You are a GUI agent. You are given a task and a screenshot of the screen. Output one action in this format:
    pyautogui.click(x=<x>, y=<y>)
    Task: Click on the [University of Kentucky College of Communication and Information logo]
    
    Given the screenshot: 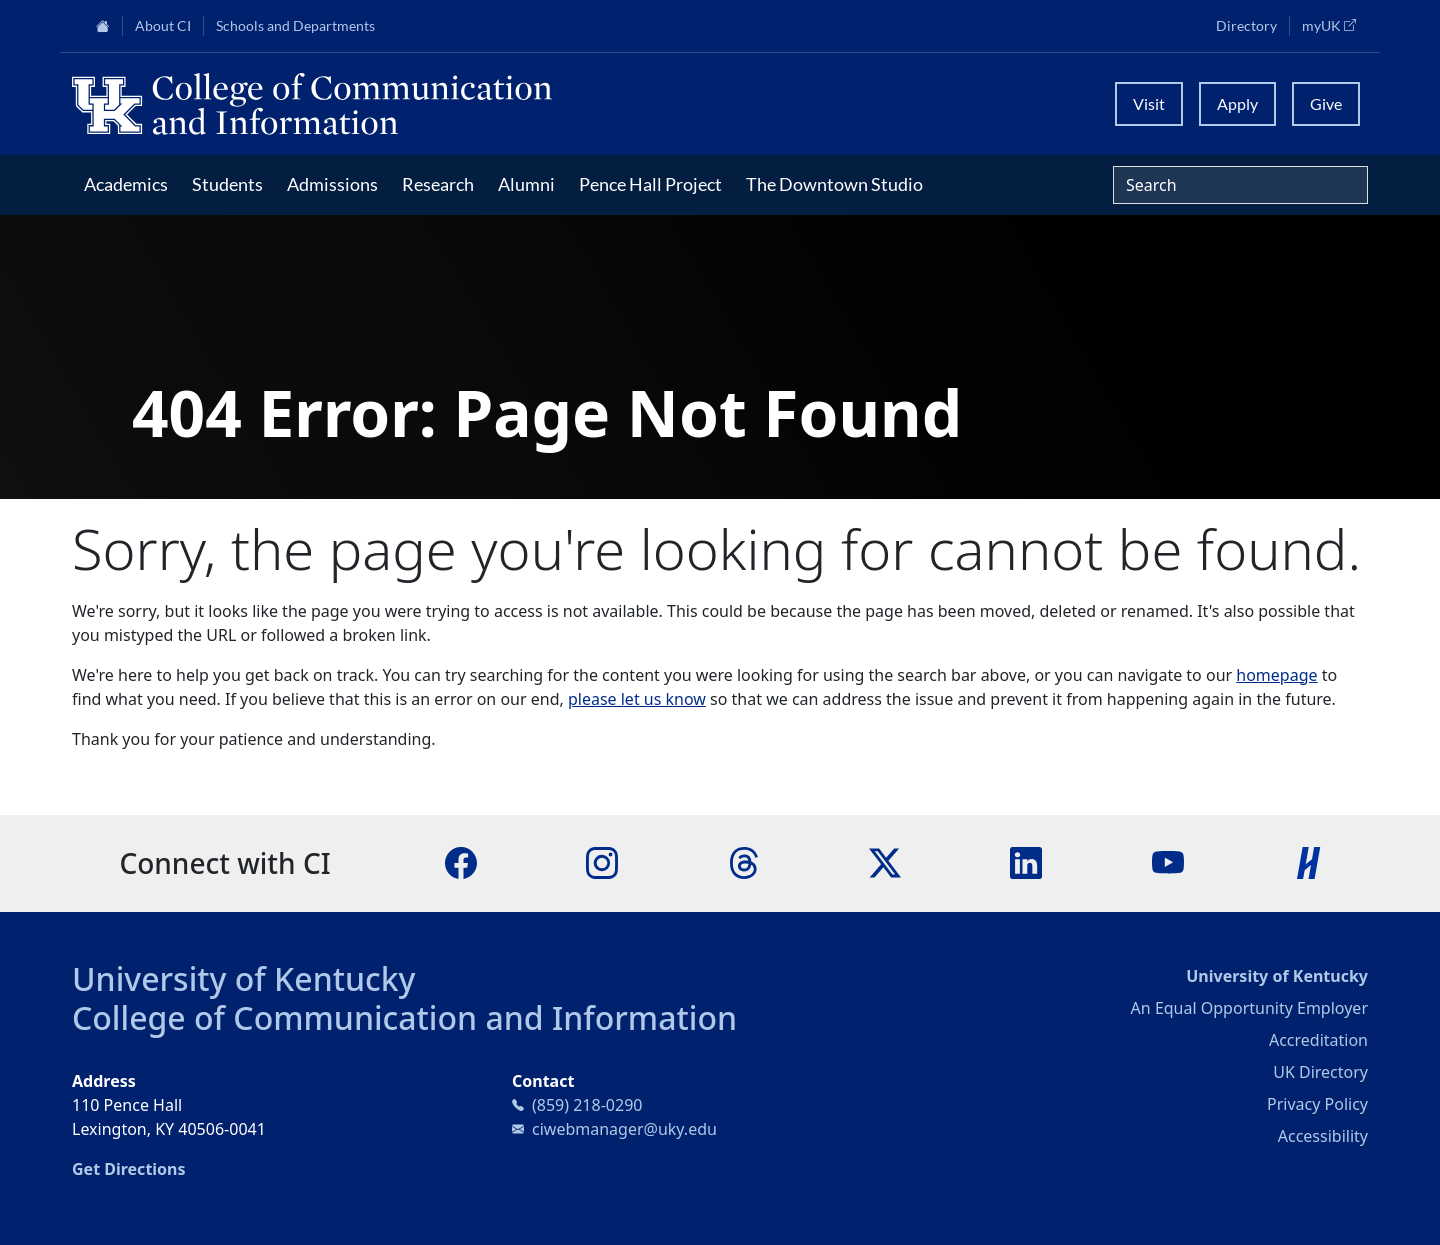 What is the action you would take?
    pyautogui.click(x=558, y=104)
    